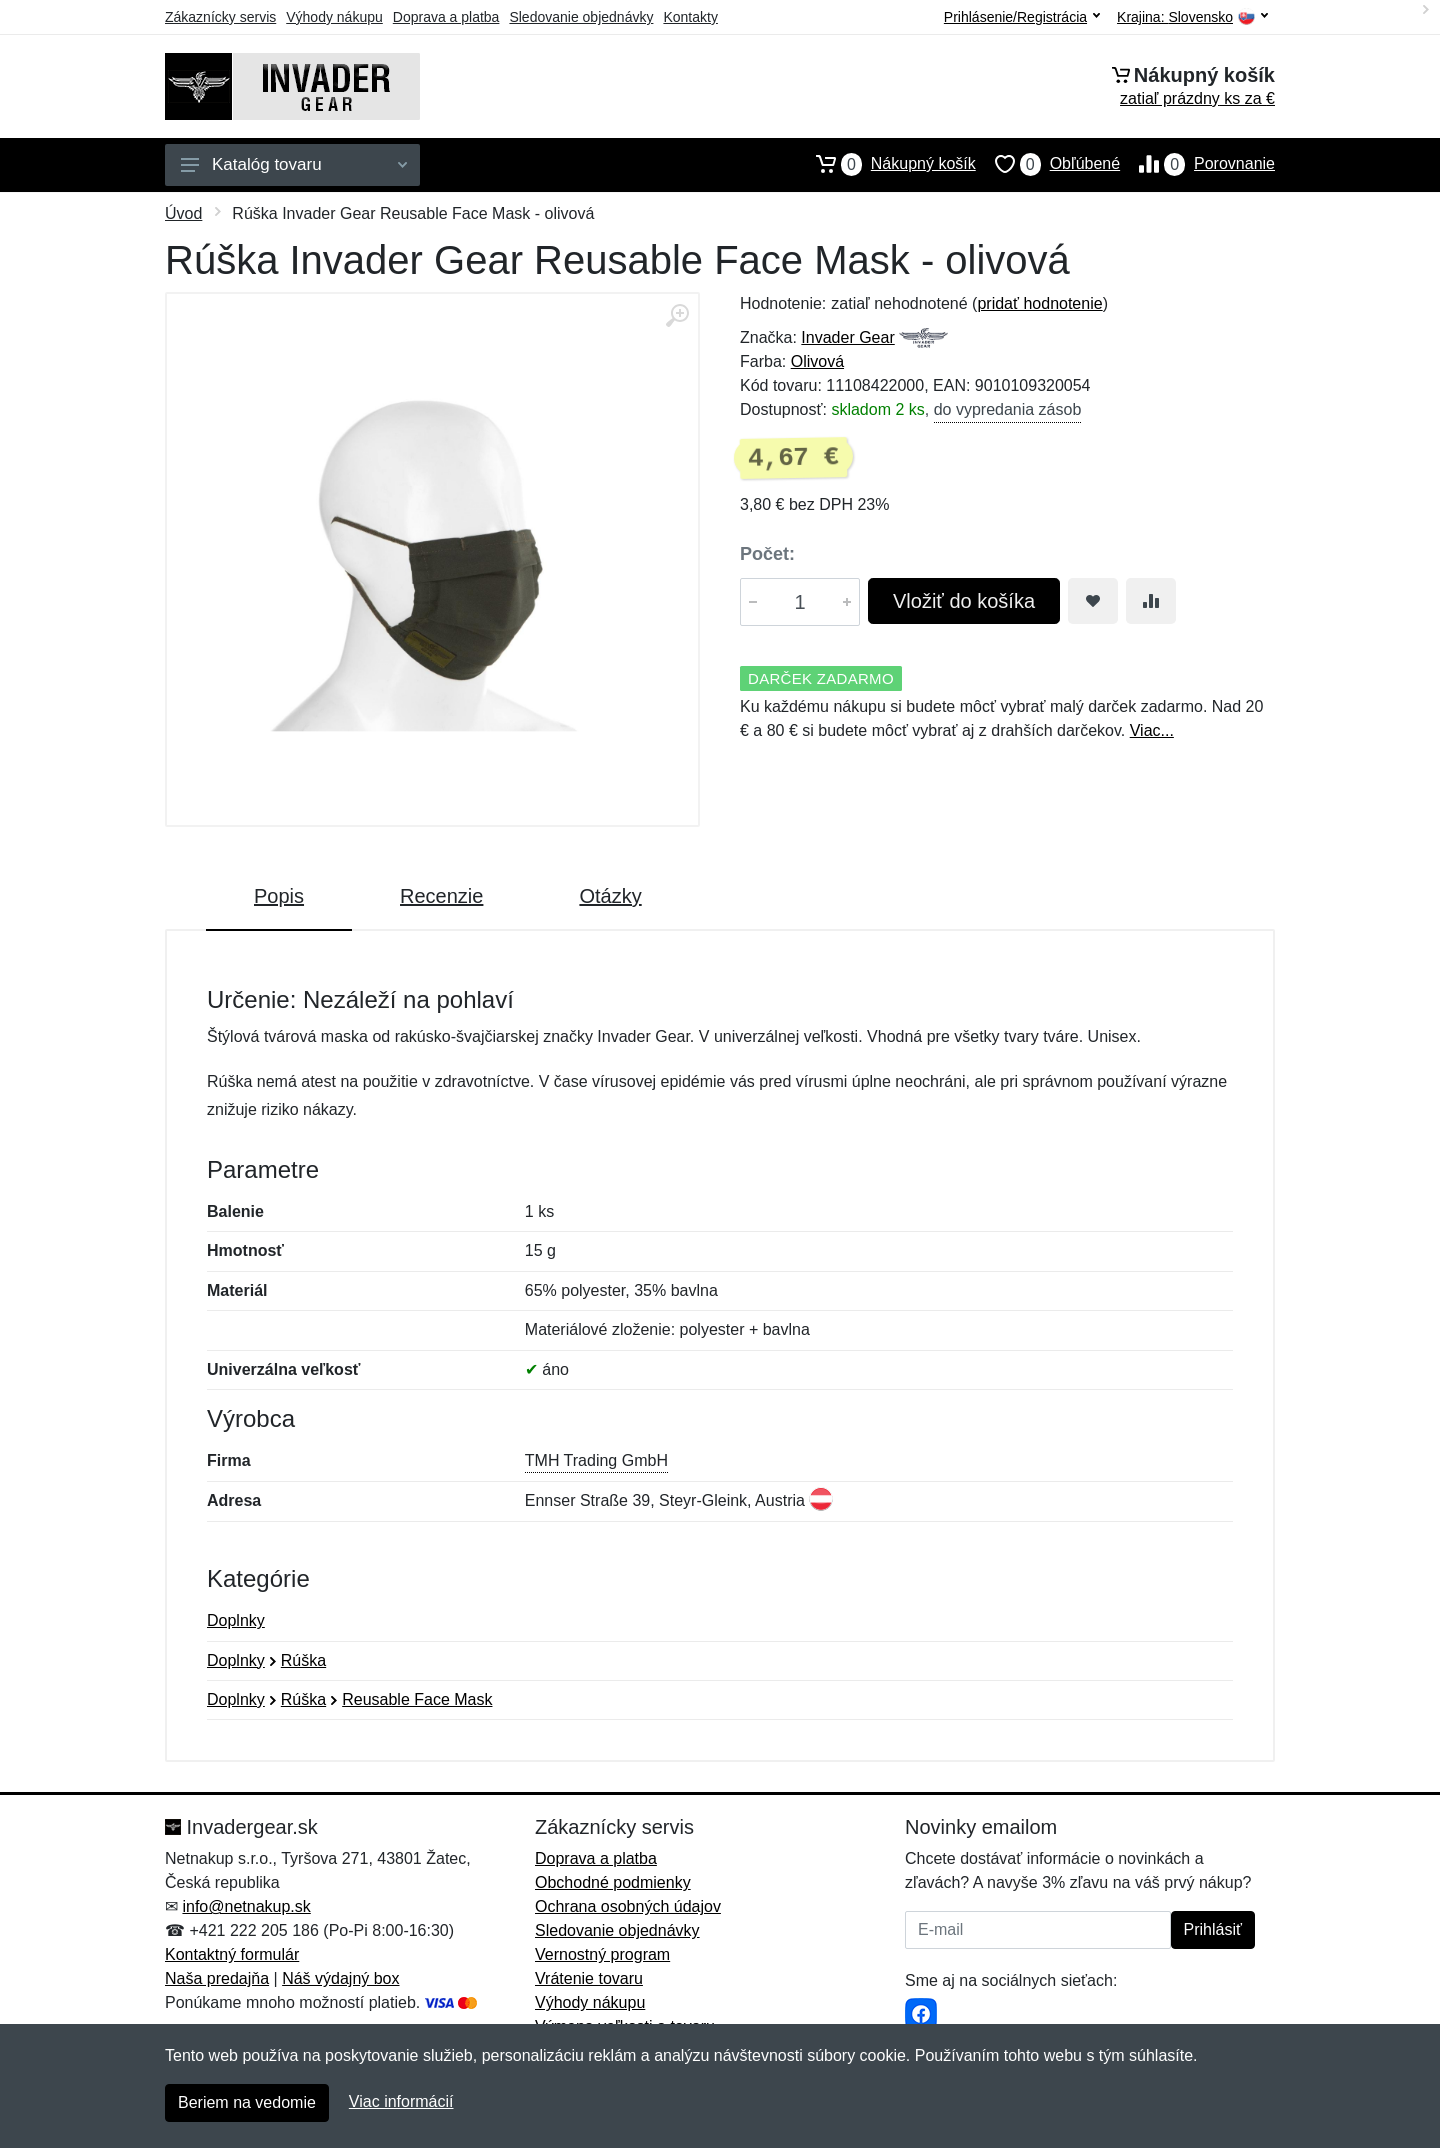 The image size is (1440, 2148). What do you see at coordinates (446, 17) in the screenshot?
I see `Doprava a platba` at bounding box center [446, 17].